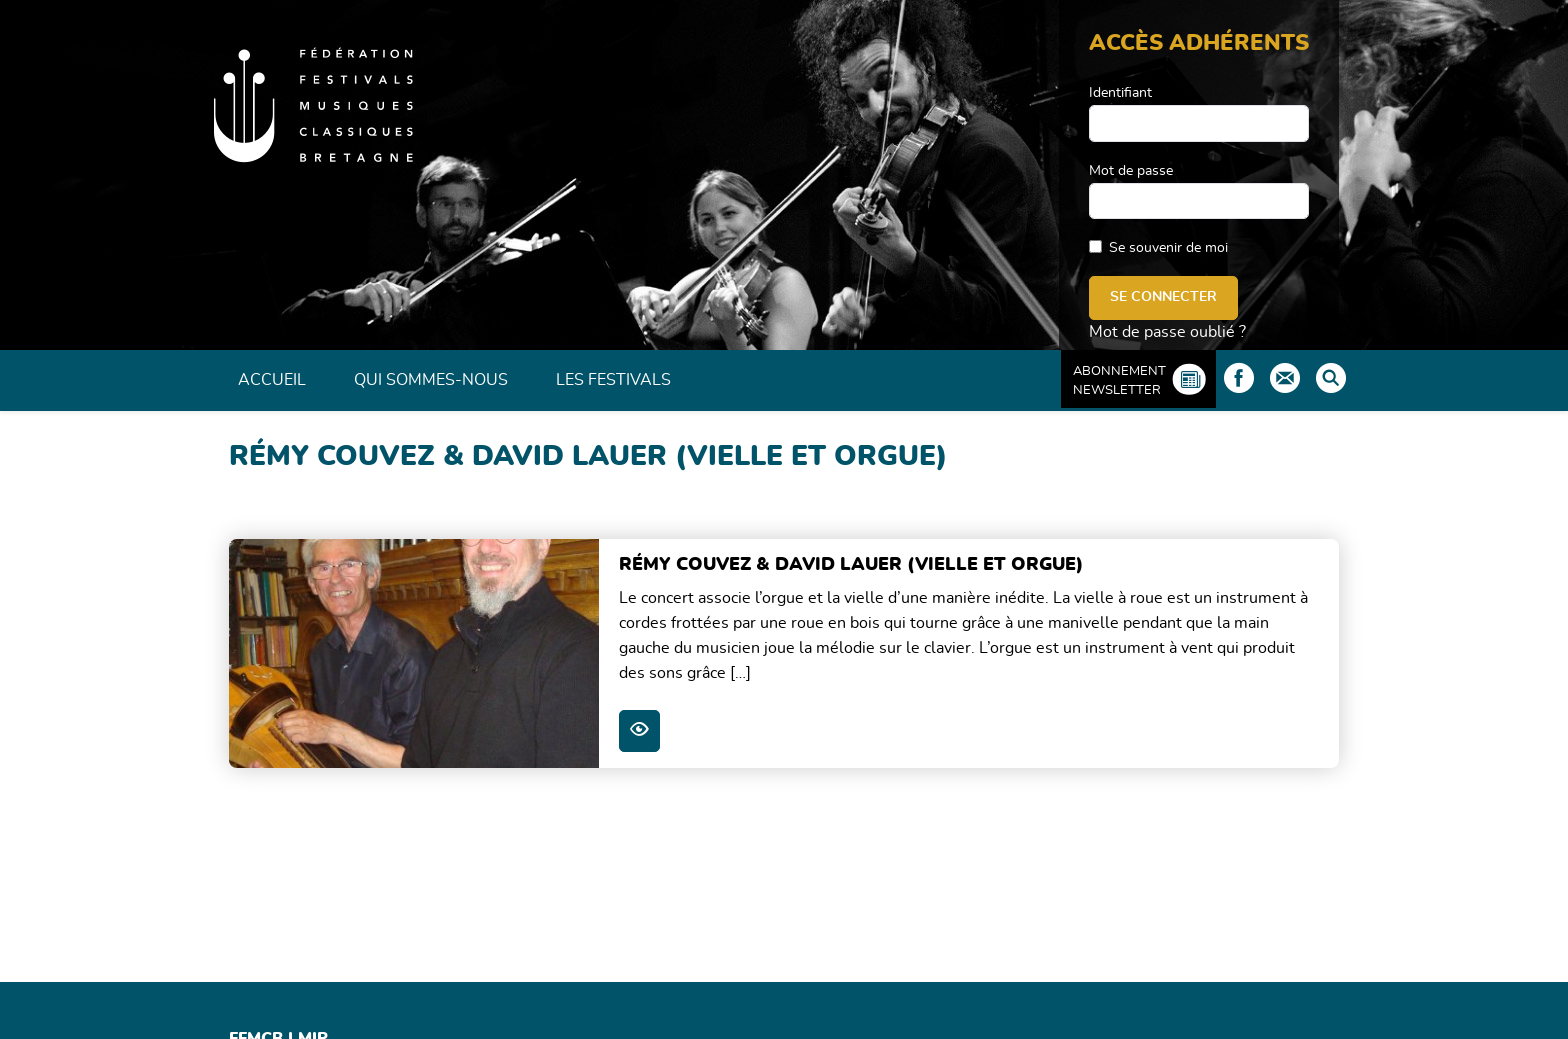 The width and height of the screenshot is (1568, 1039). Describe the element at coordinates (272, 380) in the screenshot. I see `Accueil` at that location.